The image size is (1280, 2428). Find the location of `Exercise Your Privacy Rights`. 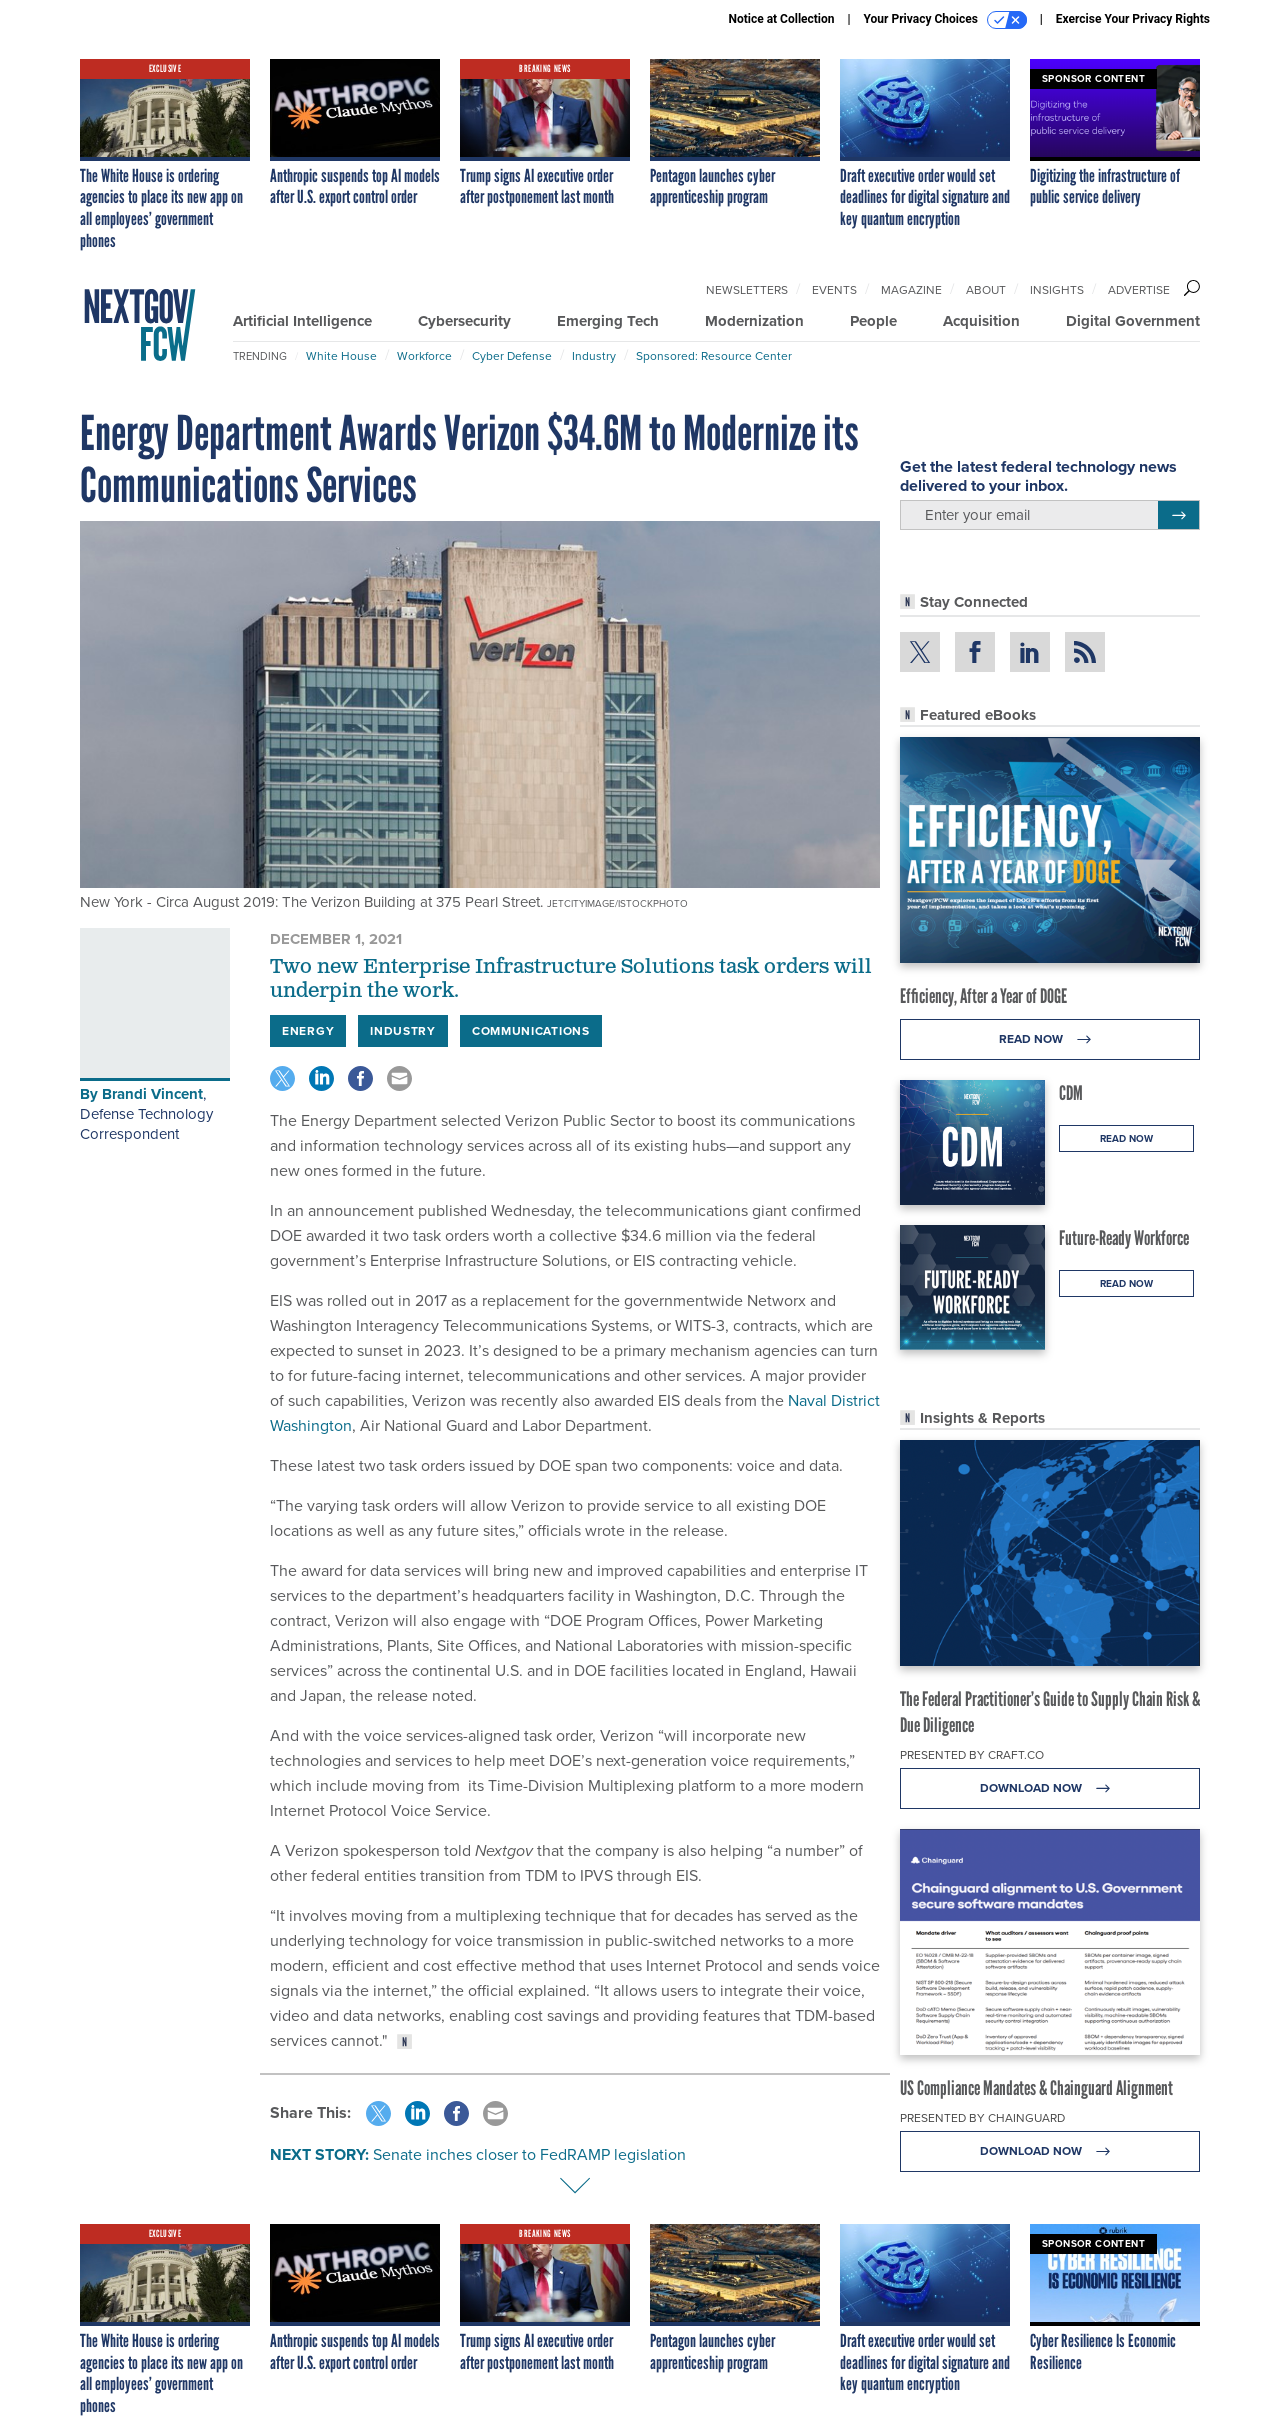

Exercise Your Privacy Rights is located at coordinates (1133, 19).